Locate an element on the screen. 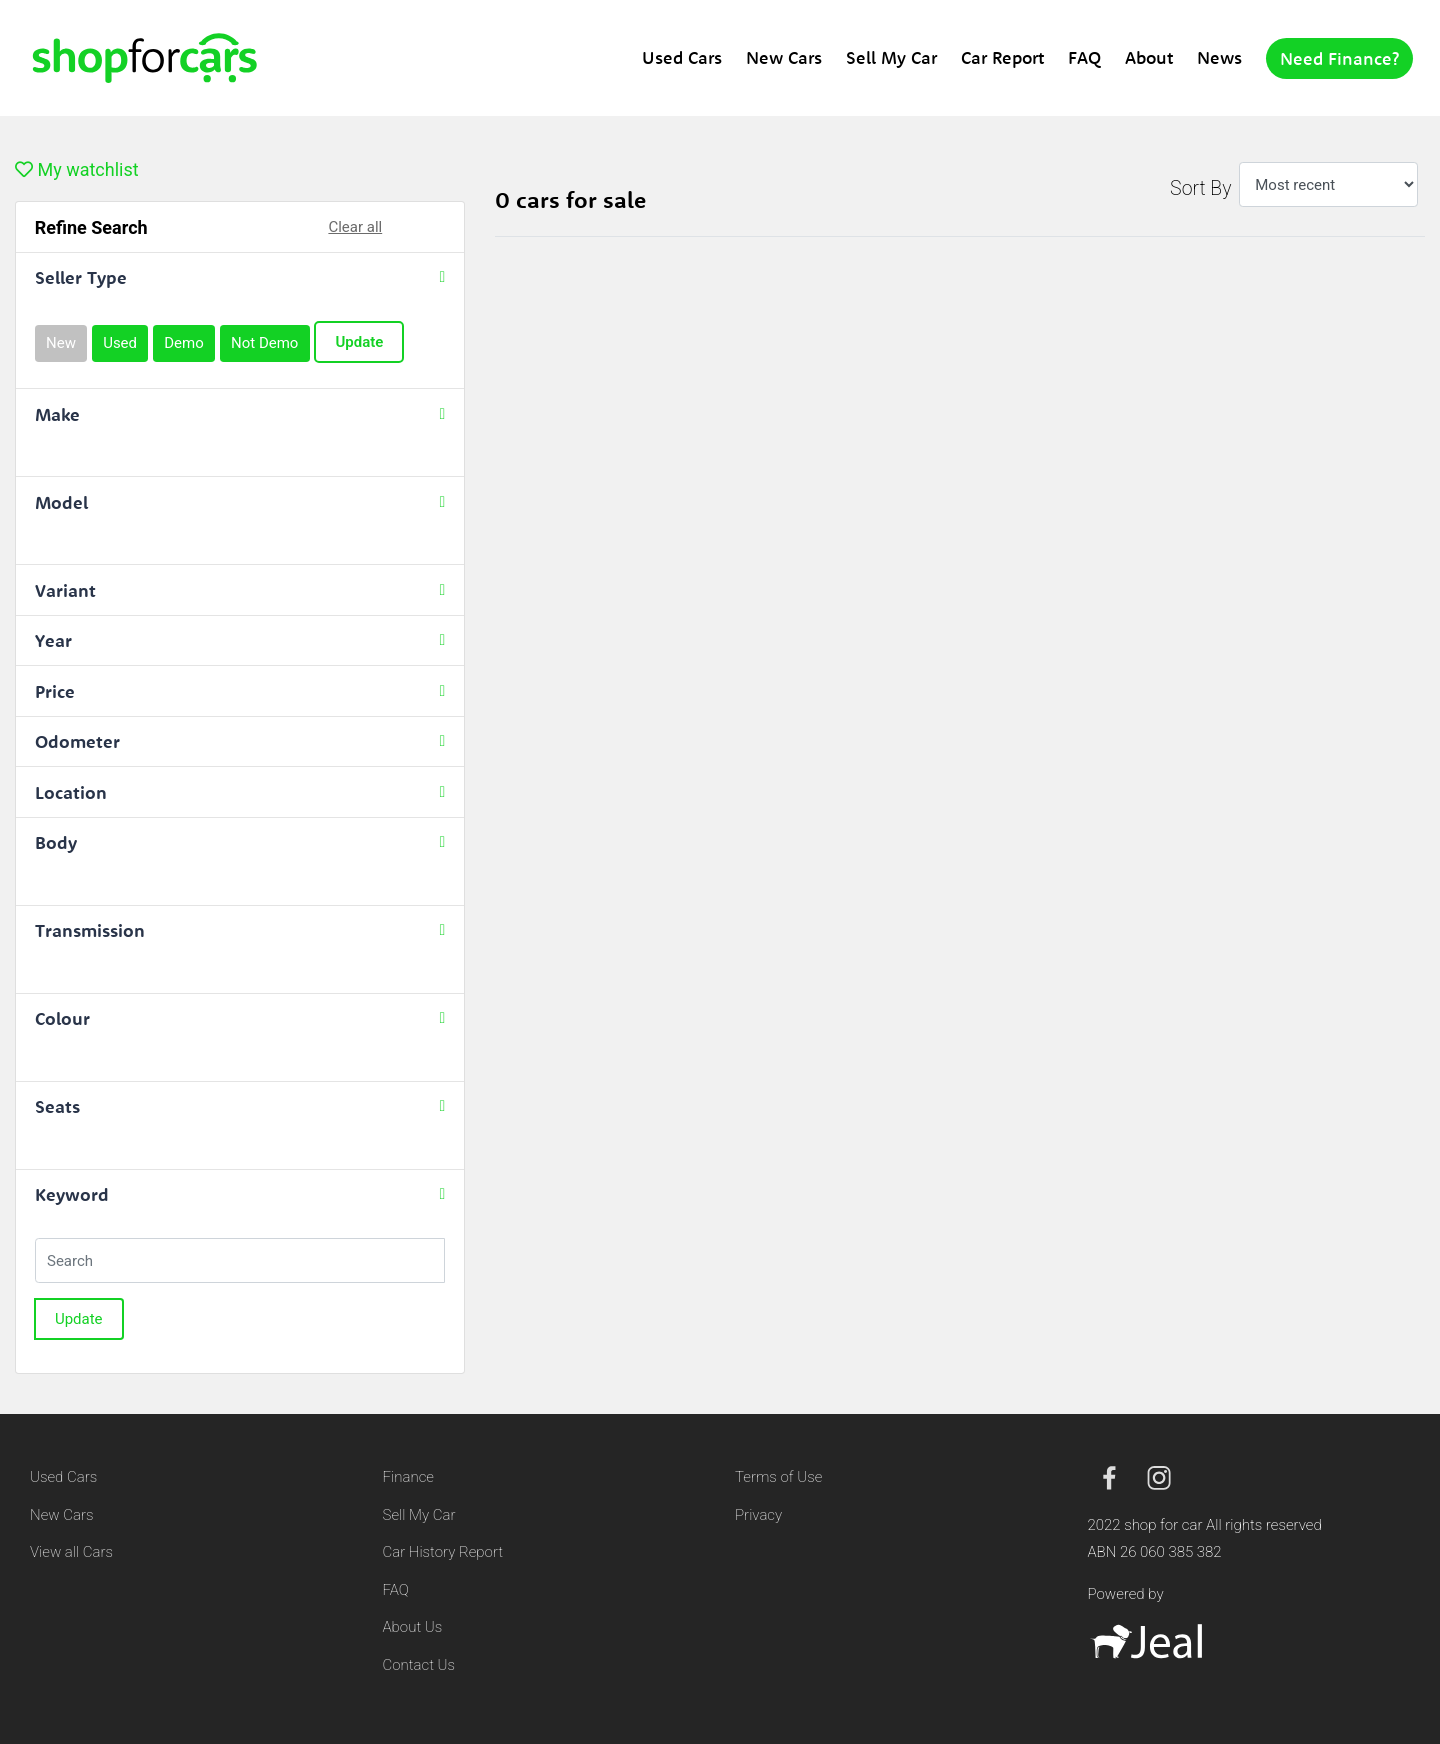 The image size is (1440, 1744). Terms of Use is located at coordinates (778, 1477).